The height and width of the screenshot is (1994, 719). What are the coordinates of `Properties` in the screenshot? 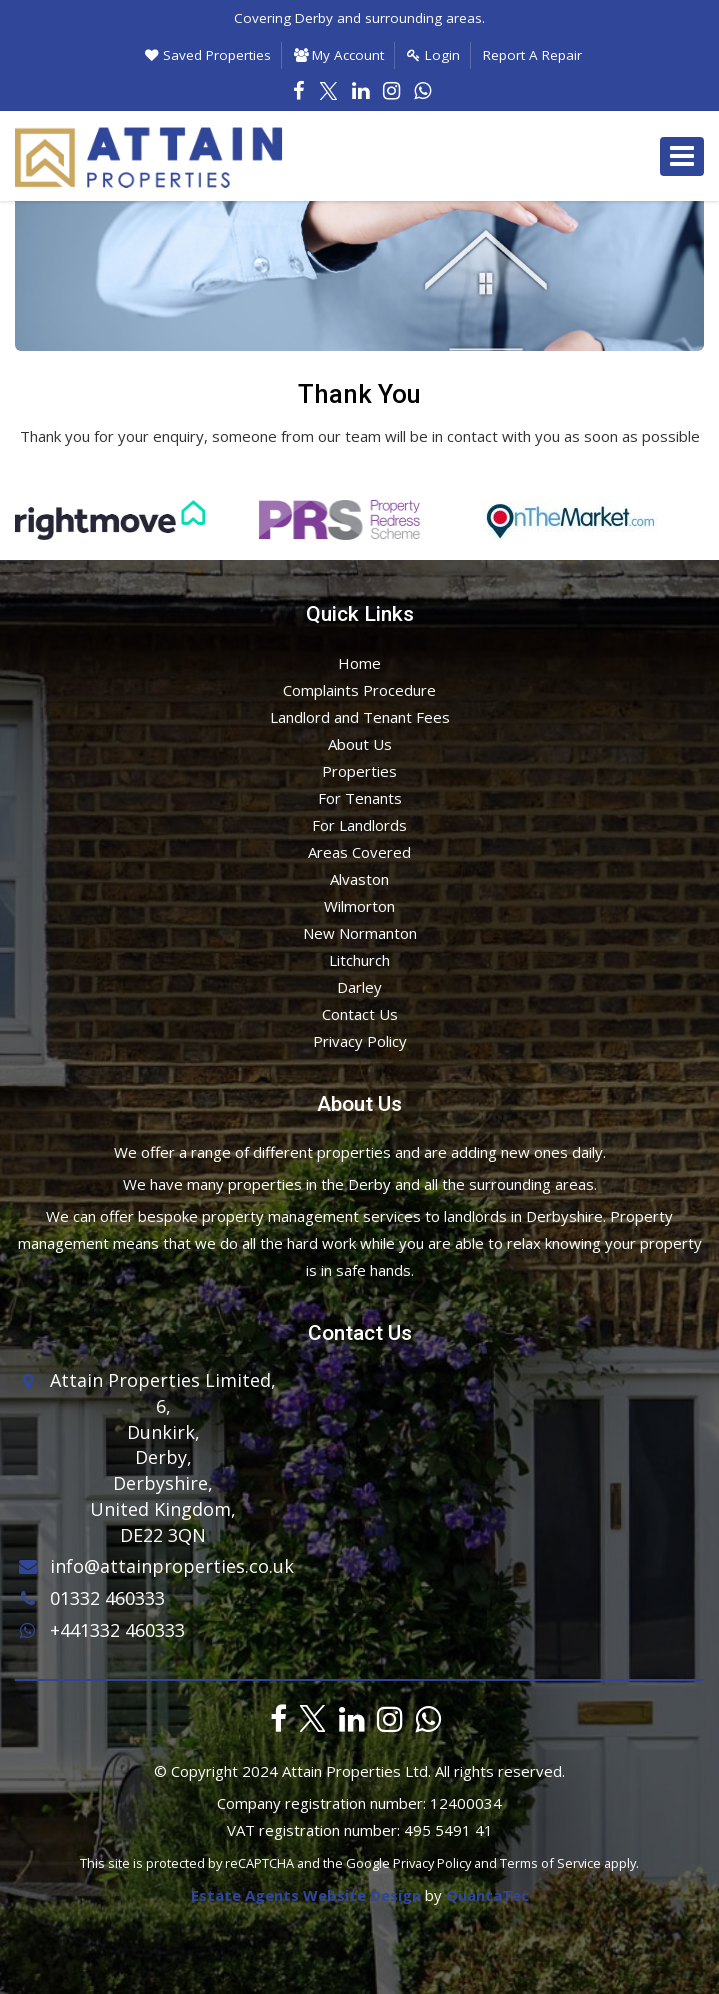 It's located at (359, 771).